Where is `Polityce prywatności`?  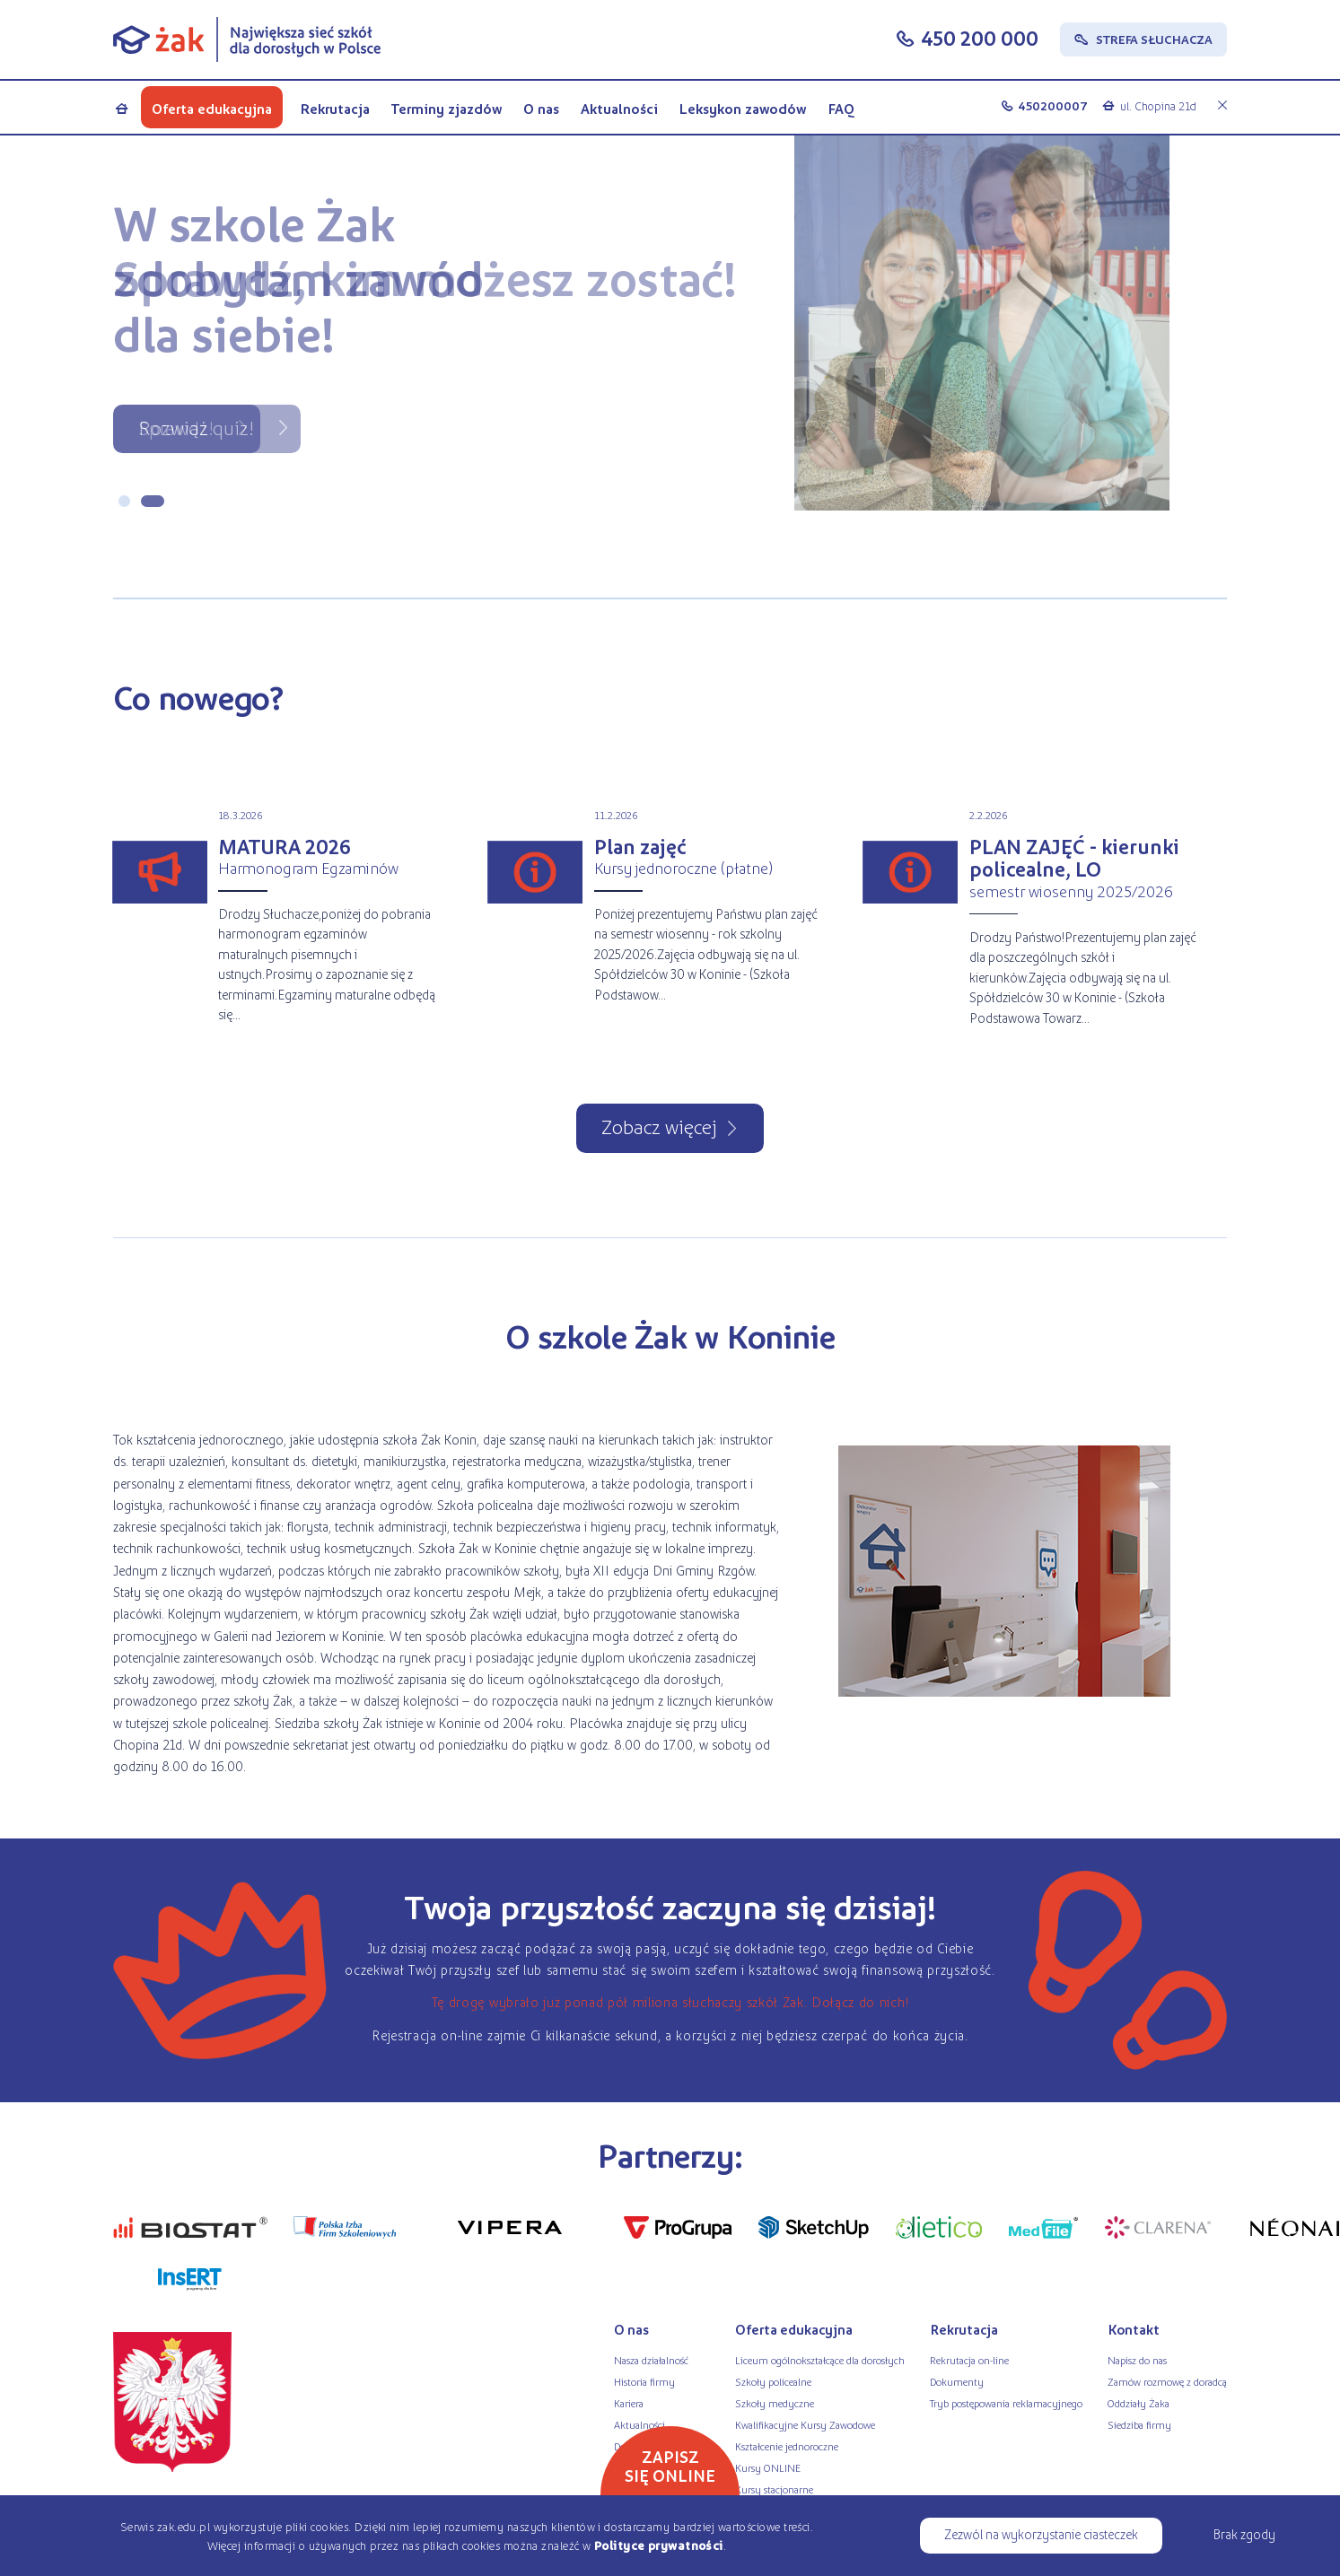 Polityce prywatności is located at coordinates (658, 2545).